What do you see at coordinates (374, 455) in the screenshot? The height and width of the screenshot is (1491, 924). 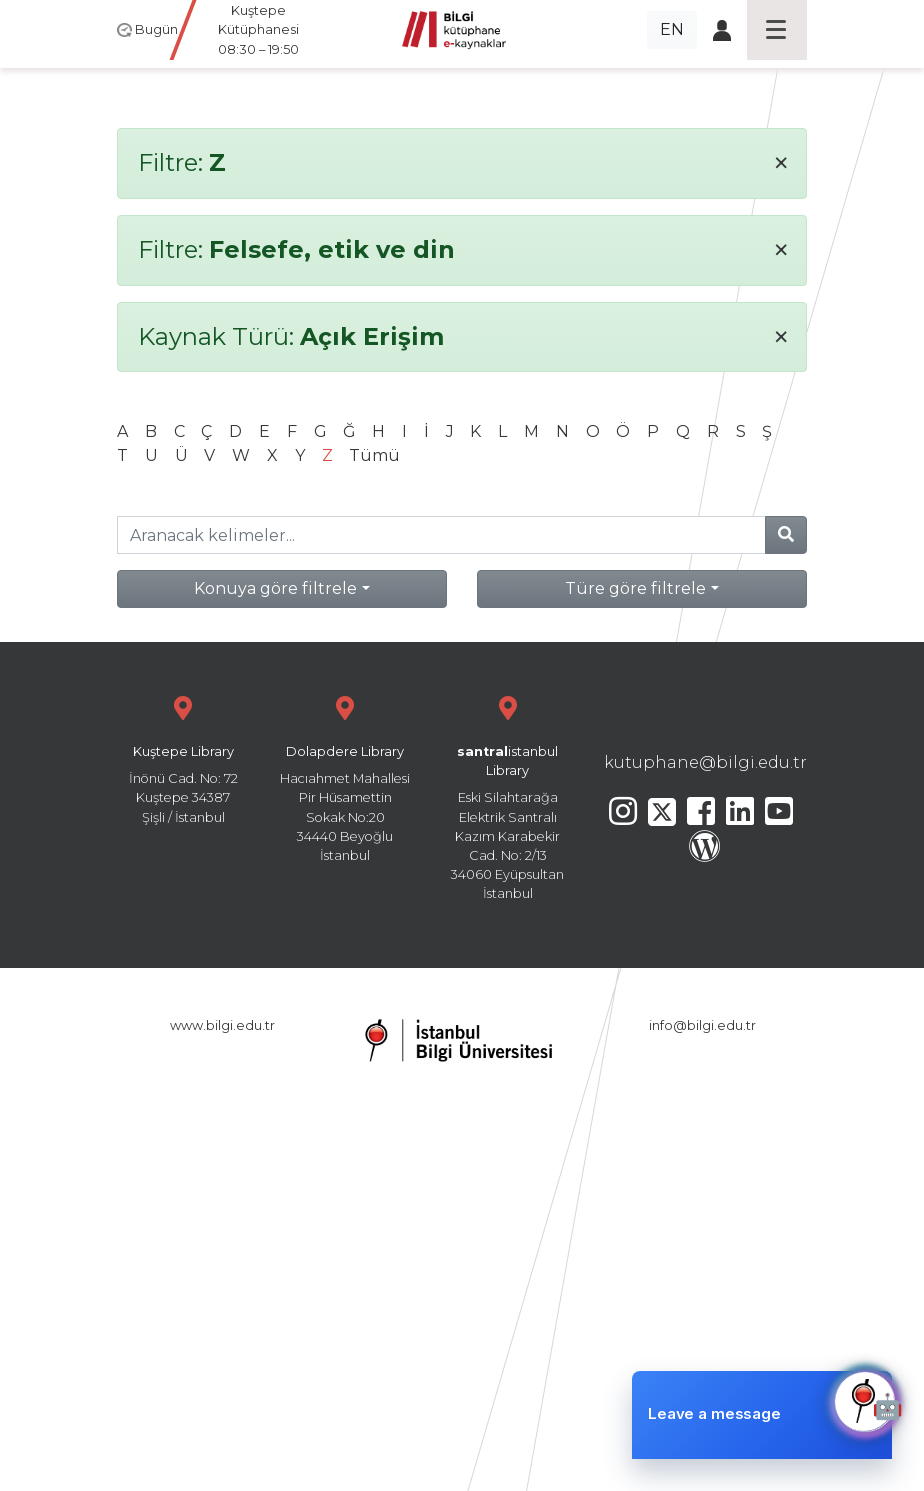 I see `Tümü` at bounding box center [374, 455].